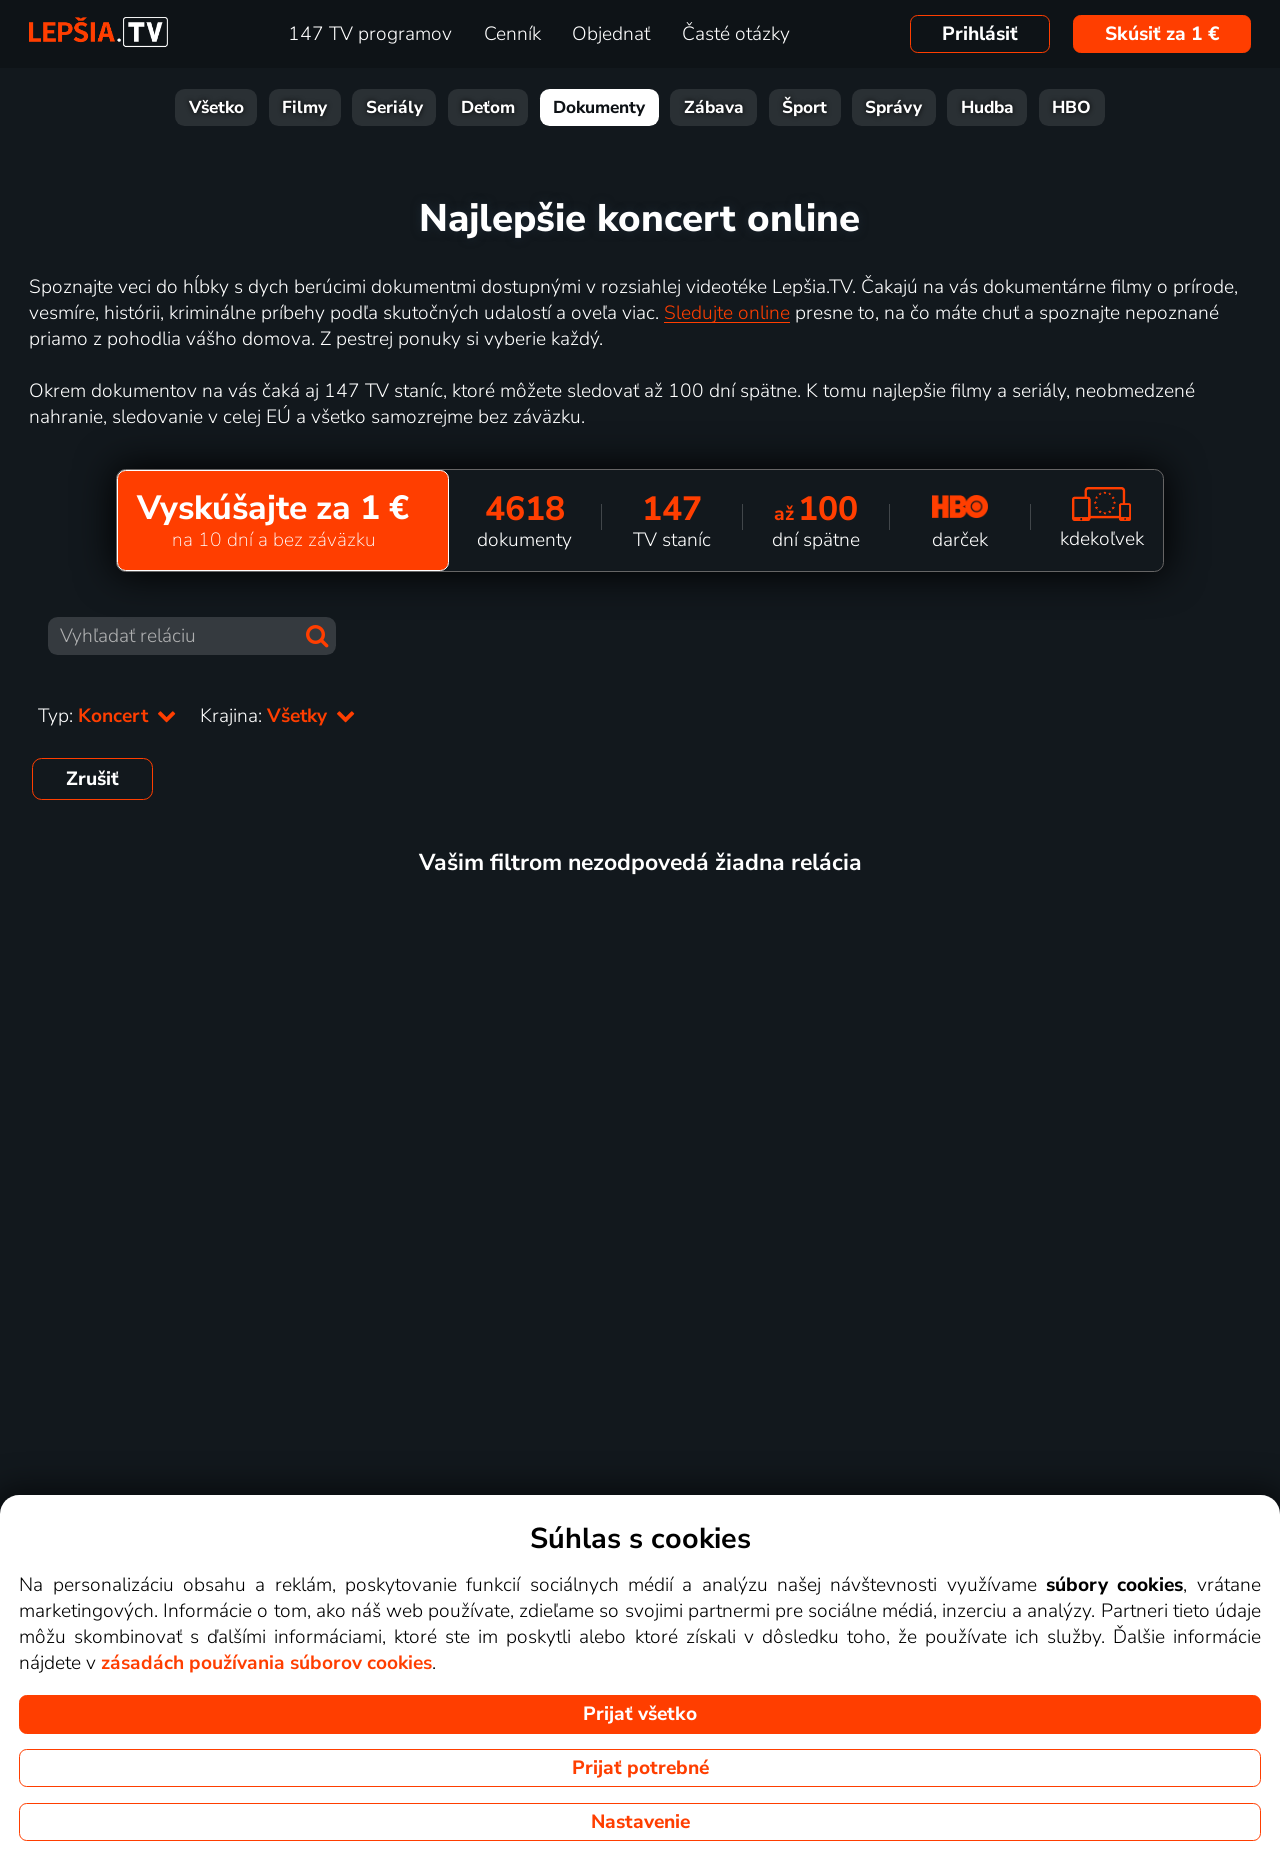 Image resolution: width=1280 pixels, height=1870 pixels. I want to click on Všetko, so click(216, 107).